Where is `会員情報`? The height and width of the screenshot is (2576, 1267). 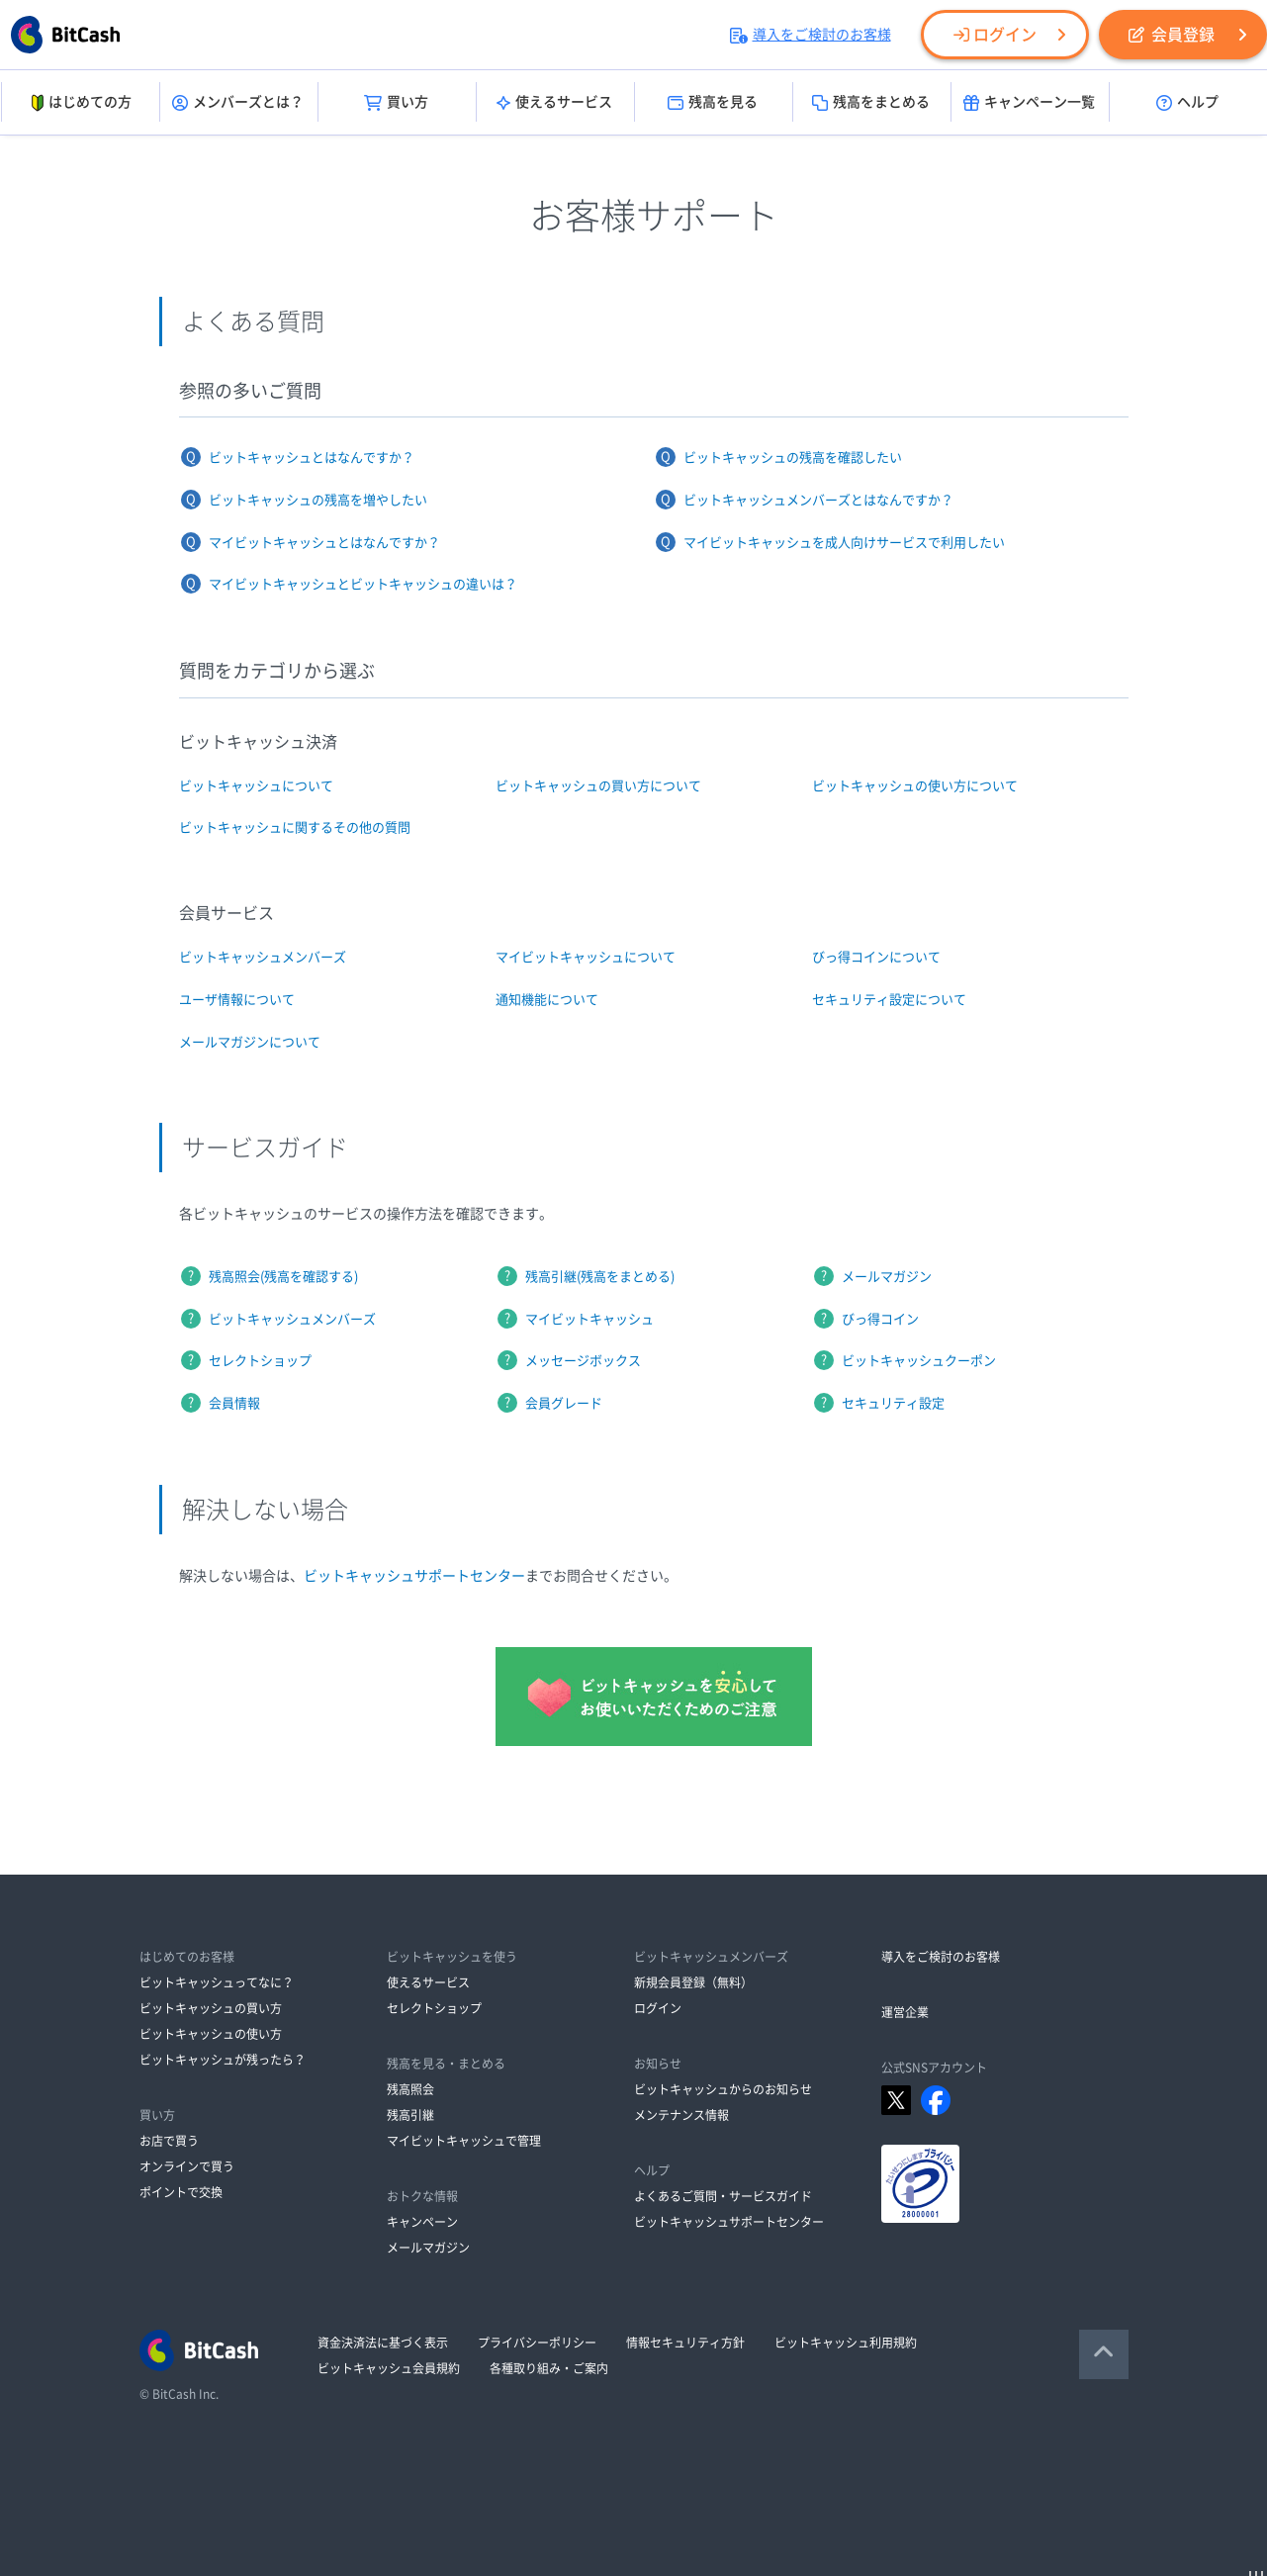 会員情報 is located at coordinates (234, 1403).